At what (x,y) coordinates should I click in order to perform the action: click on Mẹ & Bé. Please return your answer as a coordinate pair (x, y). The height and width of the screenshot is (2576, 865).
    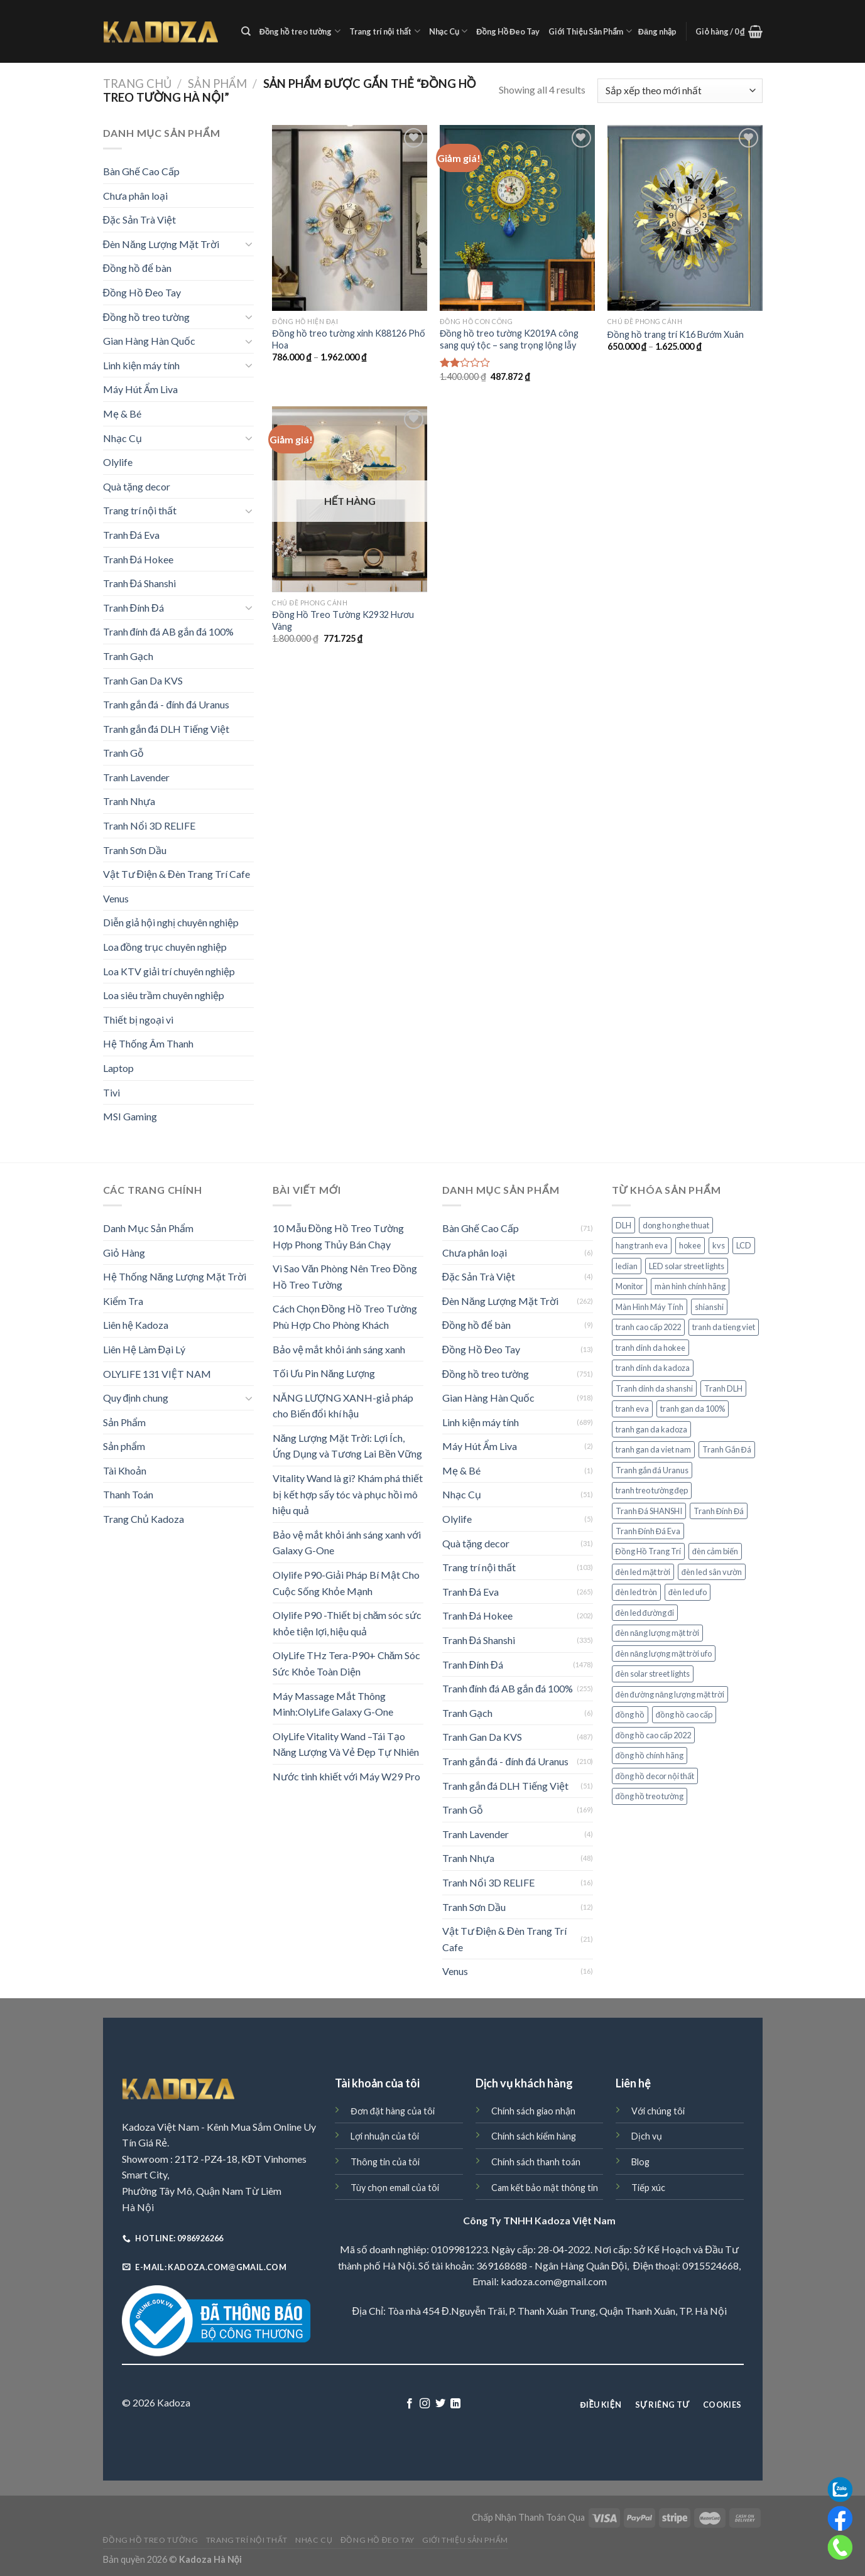
    Looking at the image, I should click on (122, 413).